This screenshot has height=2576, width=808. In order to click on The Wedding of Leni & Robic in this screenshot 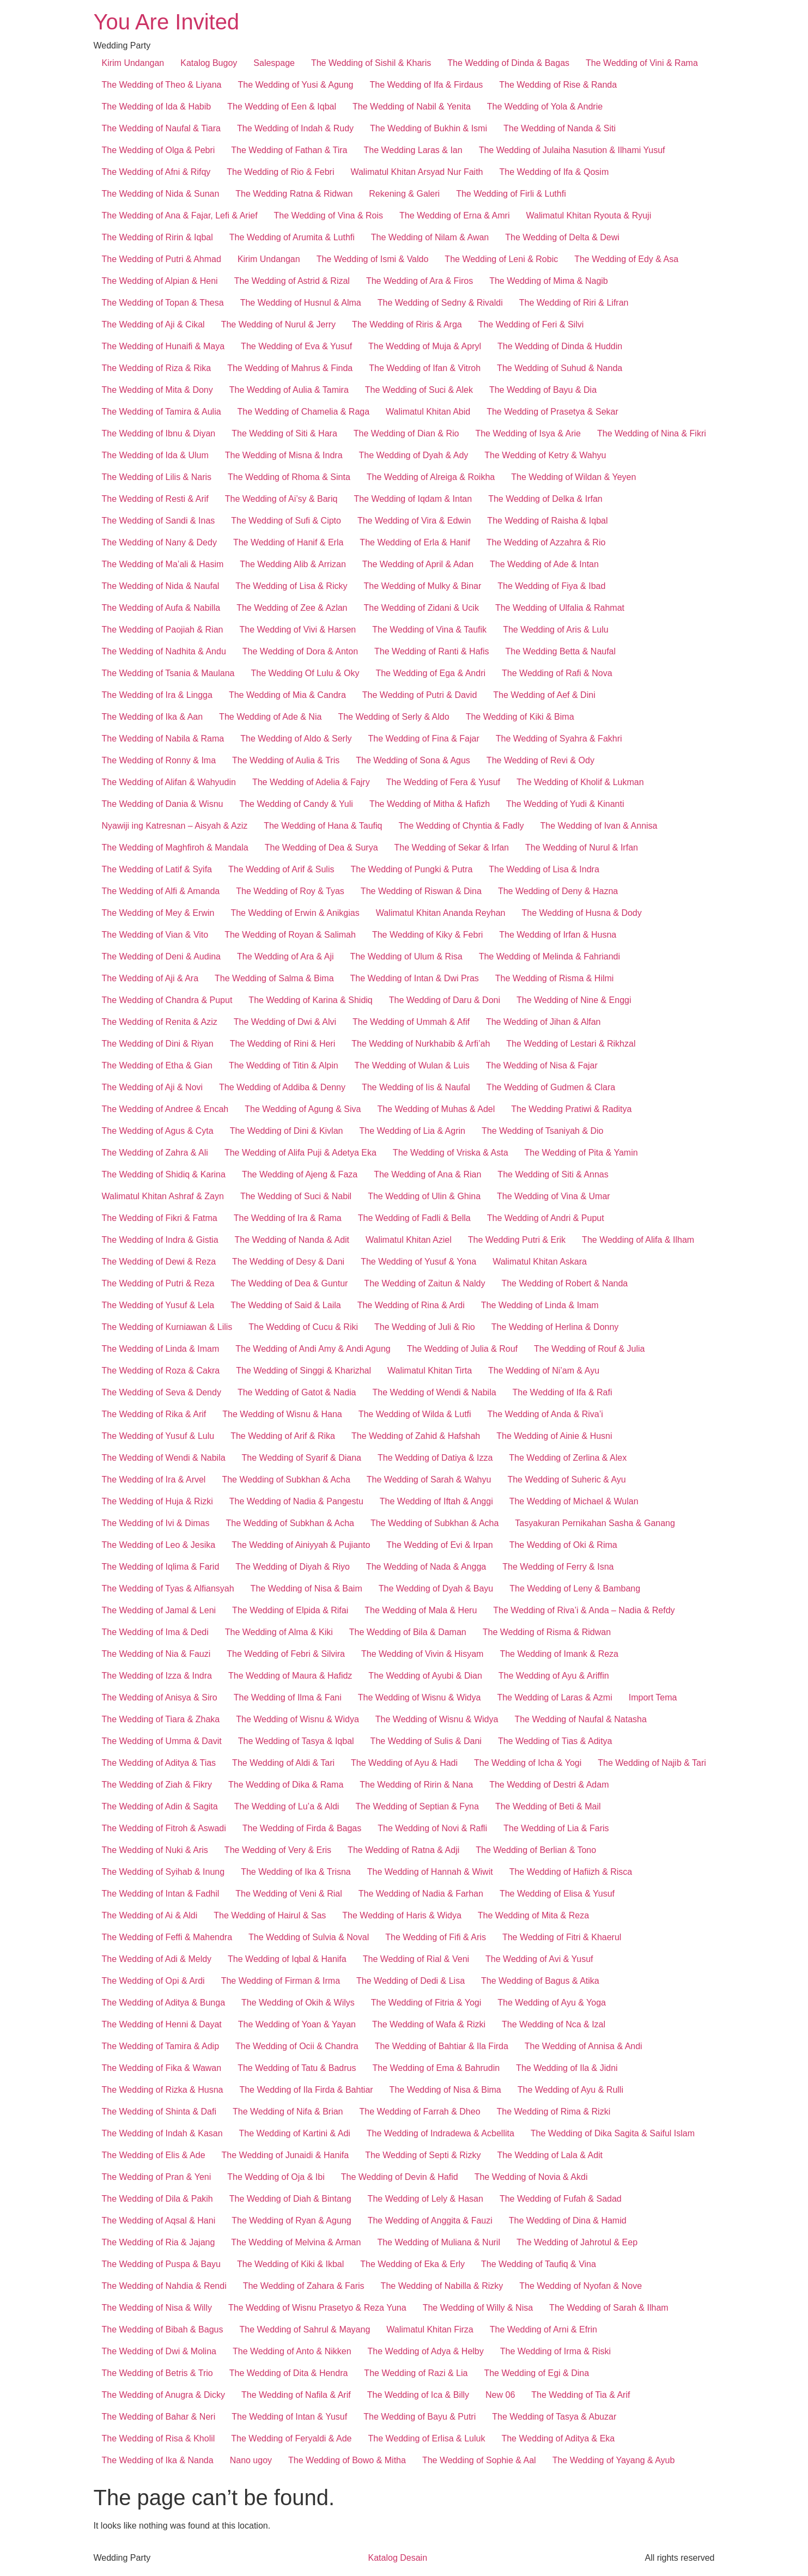, I will do `click(501, 259)`.